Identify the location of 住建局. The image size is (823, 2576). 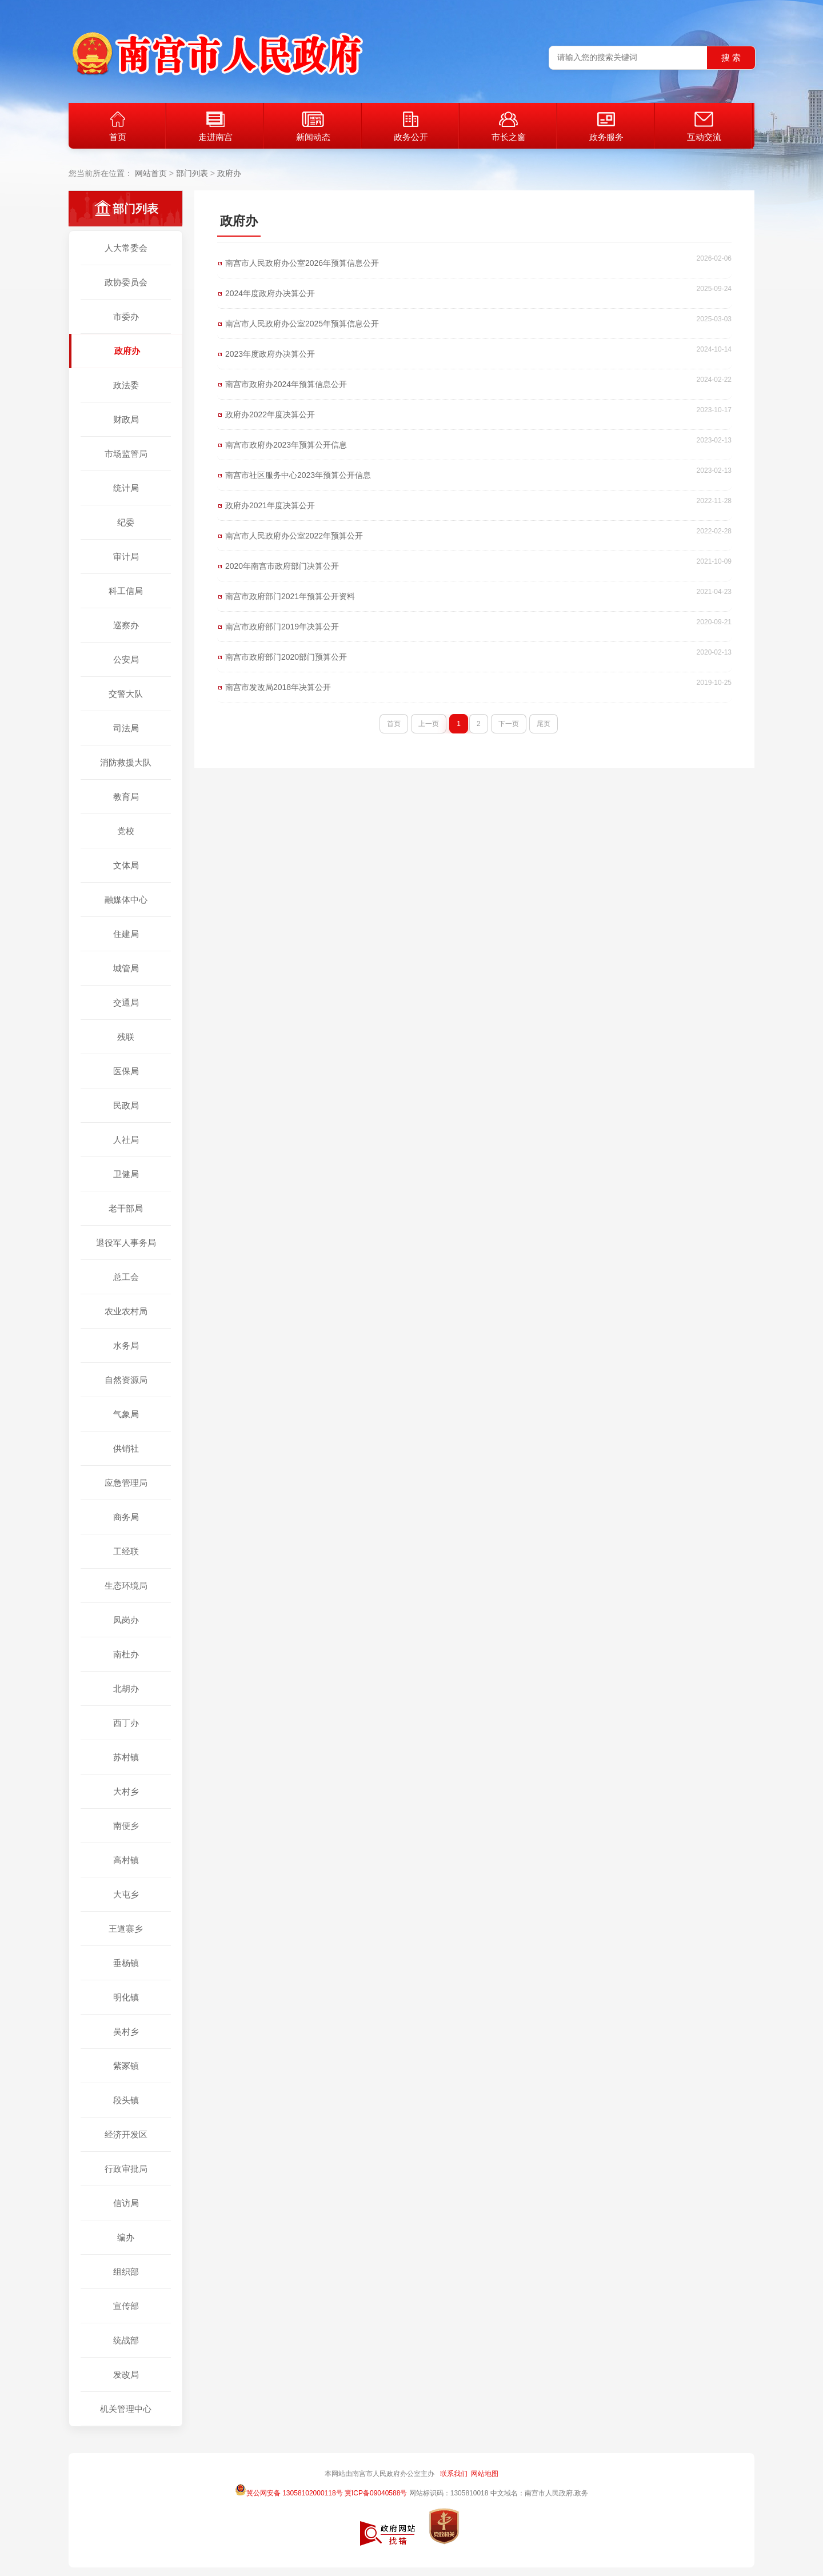
(126, 934).